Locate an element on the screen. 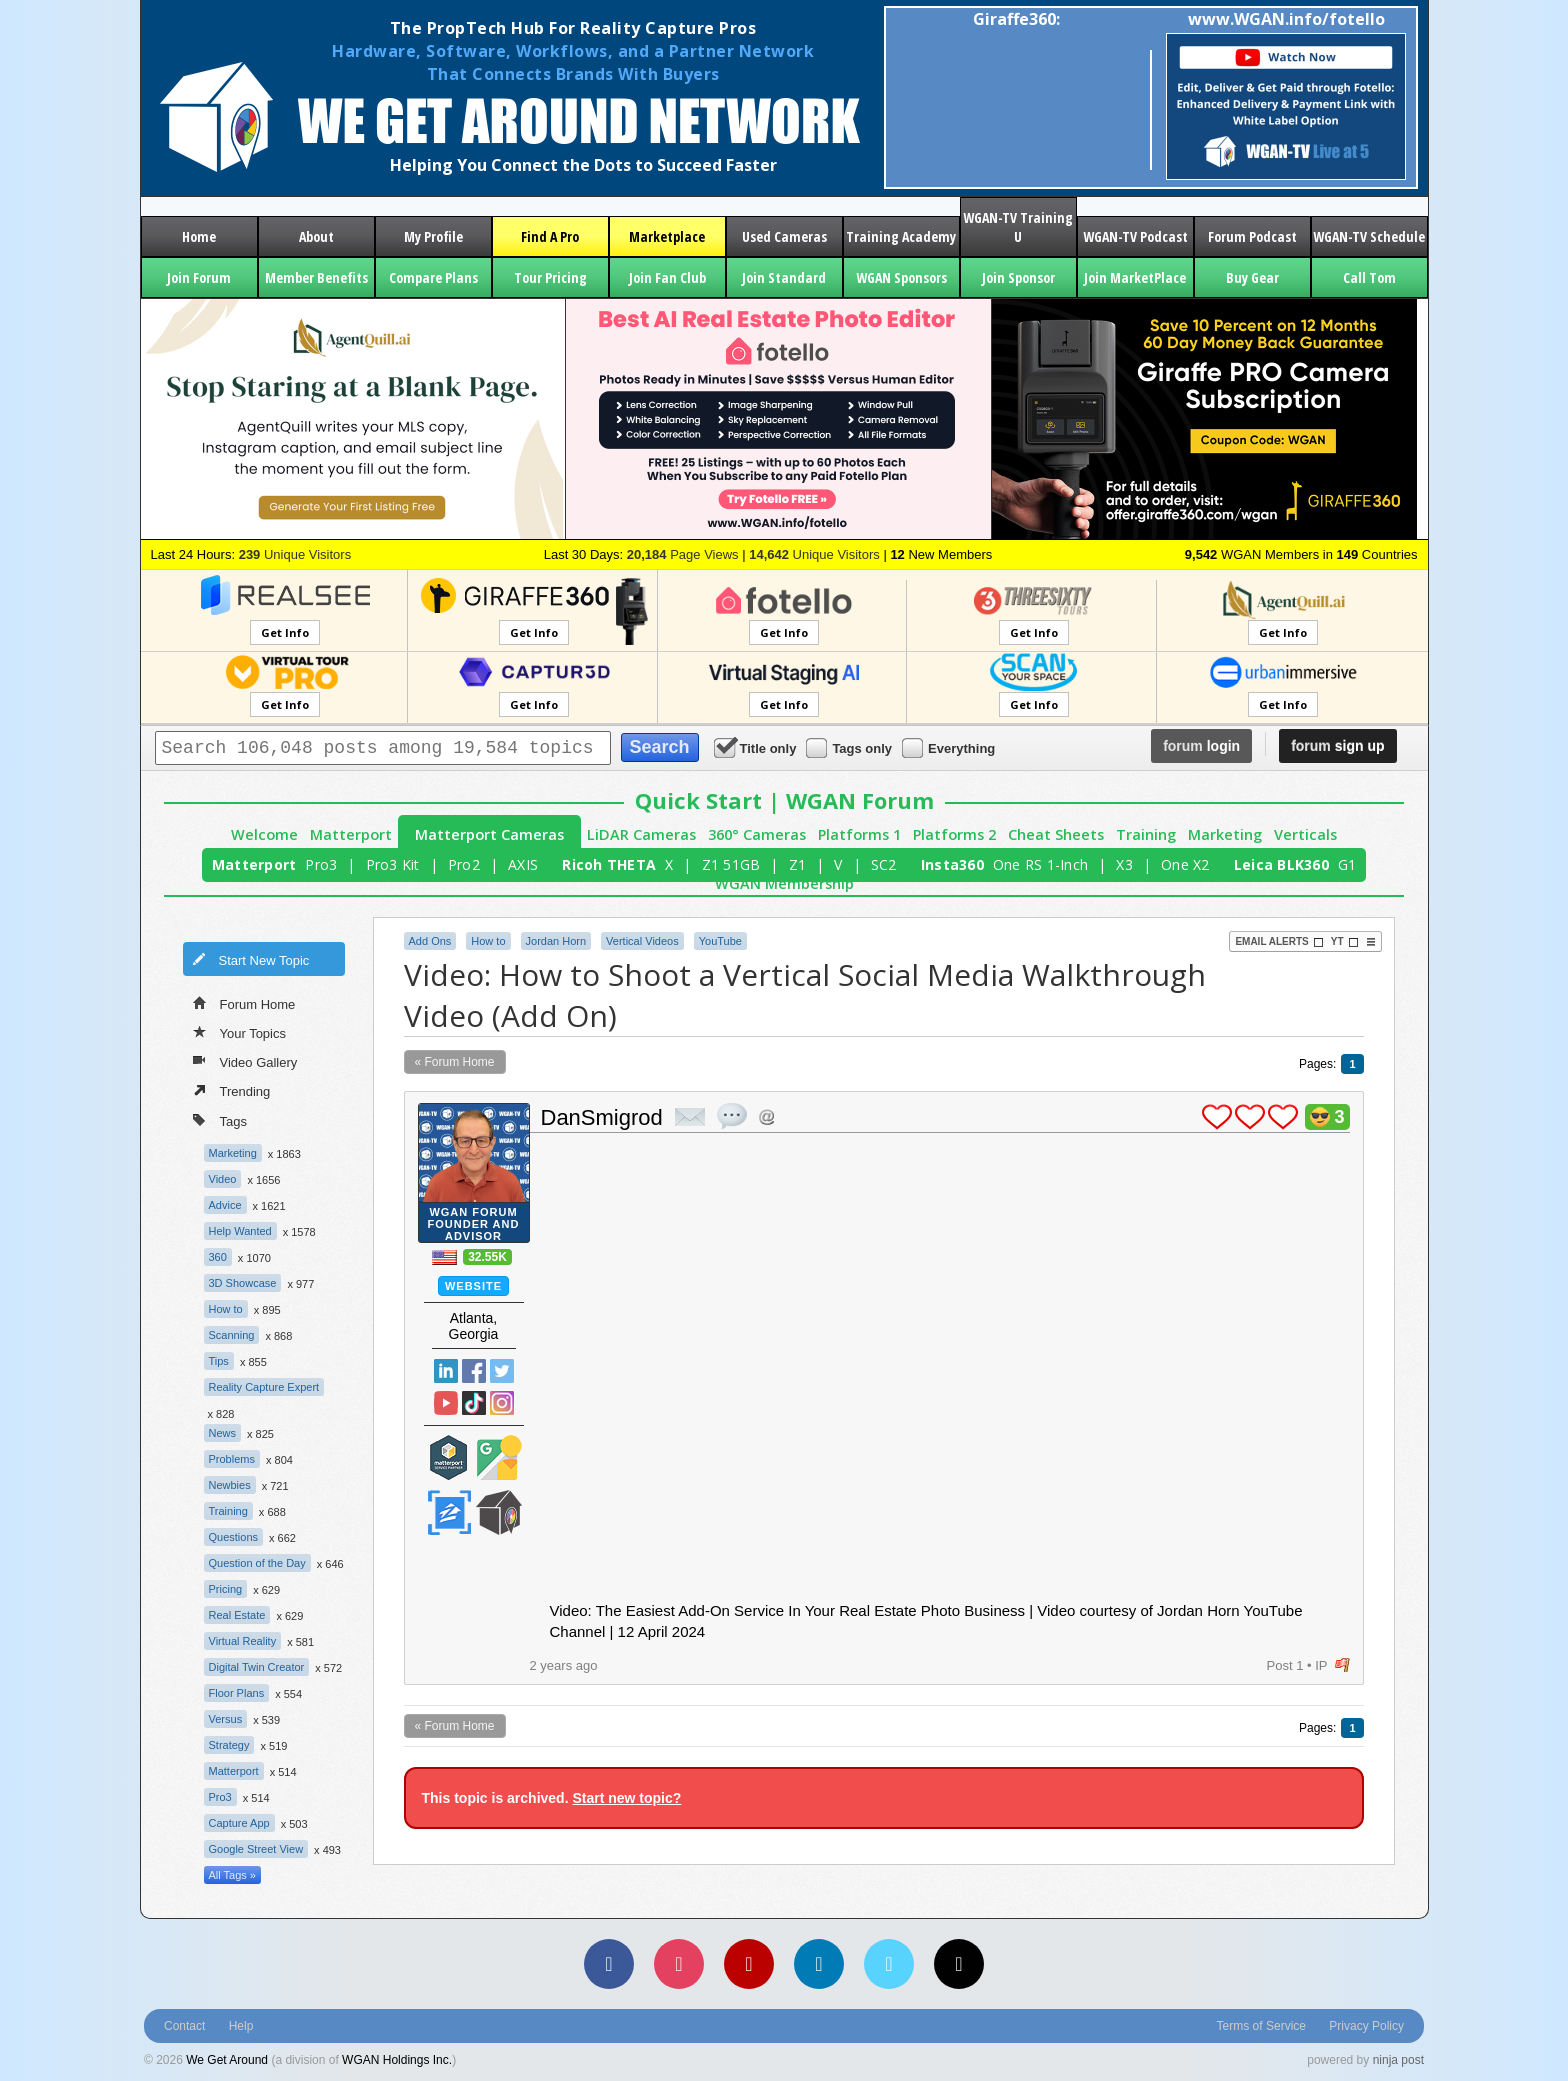 The height and width of the screenshot is (2081, 1568). AXIS is located at coordinates (523, 864).